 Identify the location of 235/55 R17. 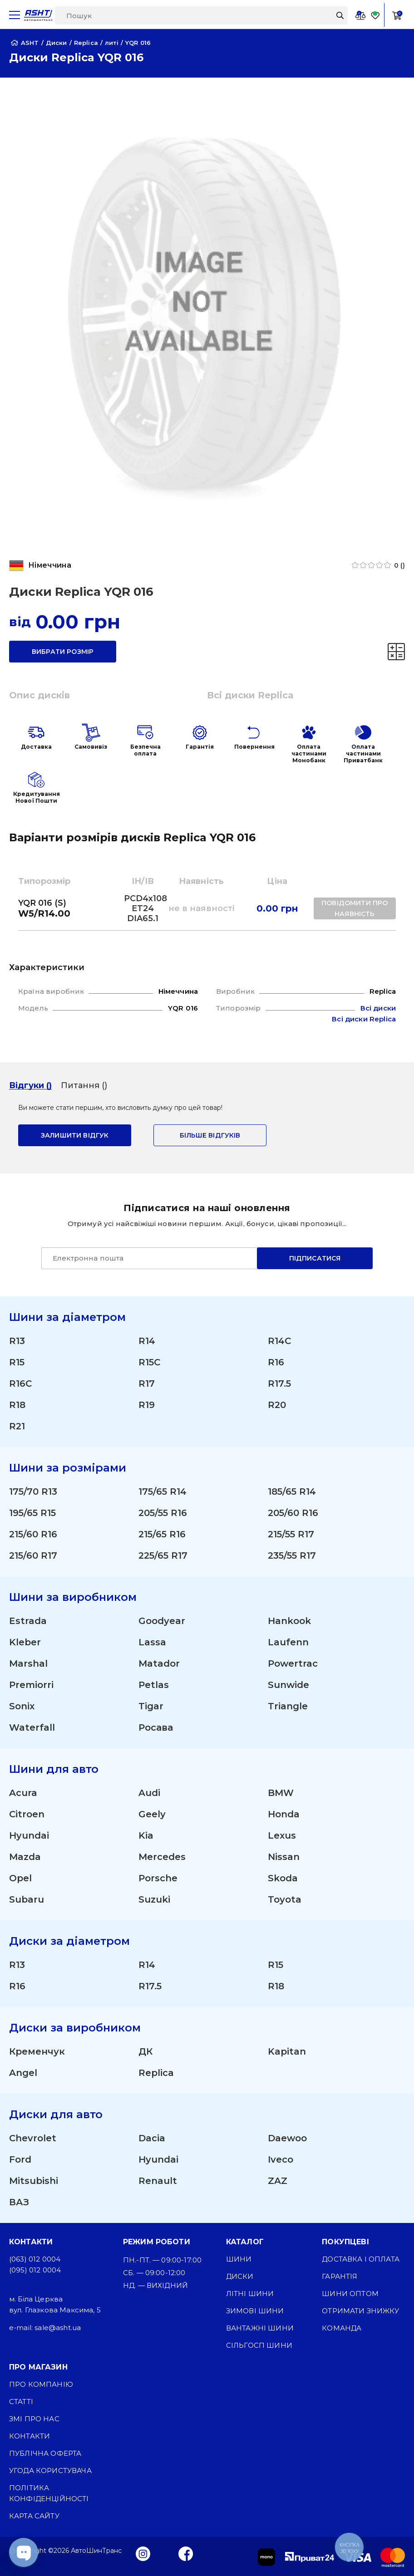
(292, 1555).